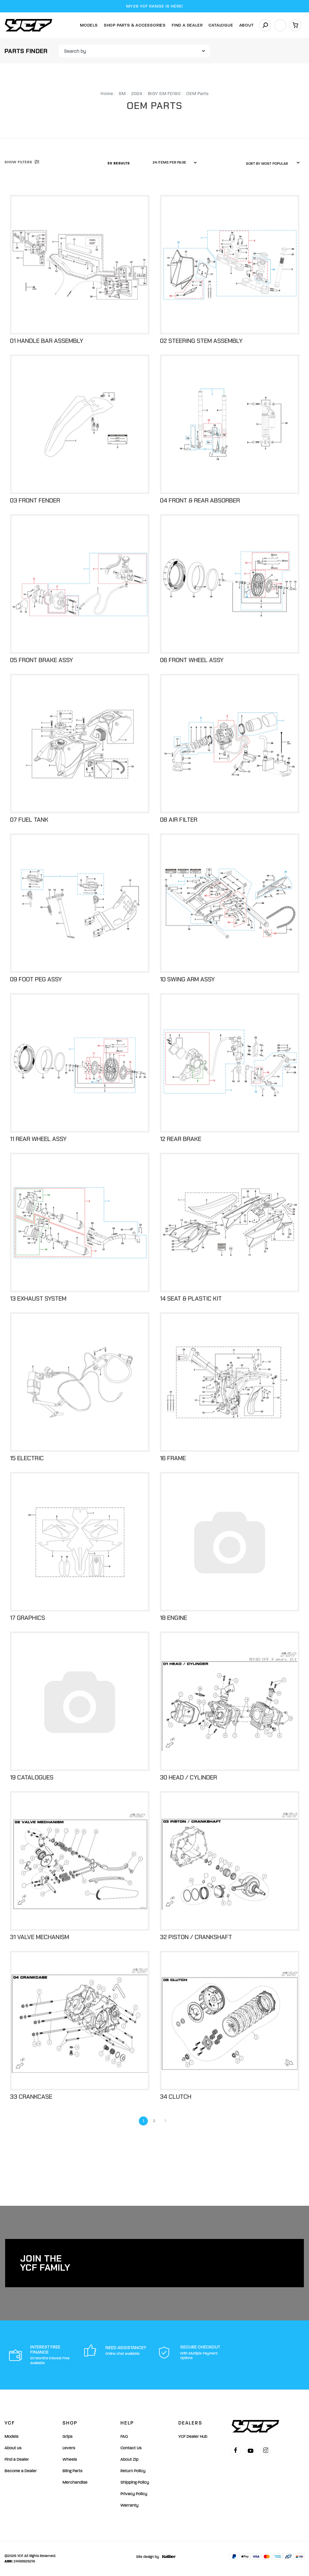  What do you see at coordinates (119, 163) in the screenshot?
I see `30 Results` at bounding box center [119, 163].